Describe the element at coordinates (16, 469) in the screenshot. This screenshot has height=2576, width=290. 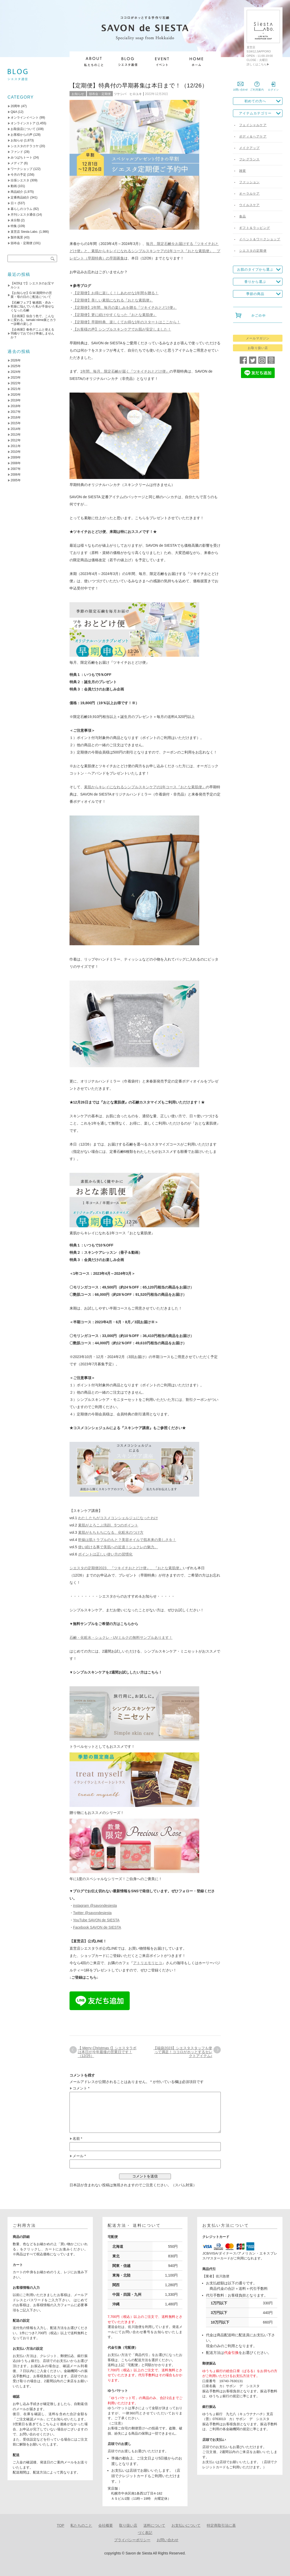
I see `2007年` at that location.